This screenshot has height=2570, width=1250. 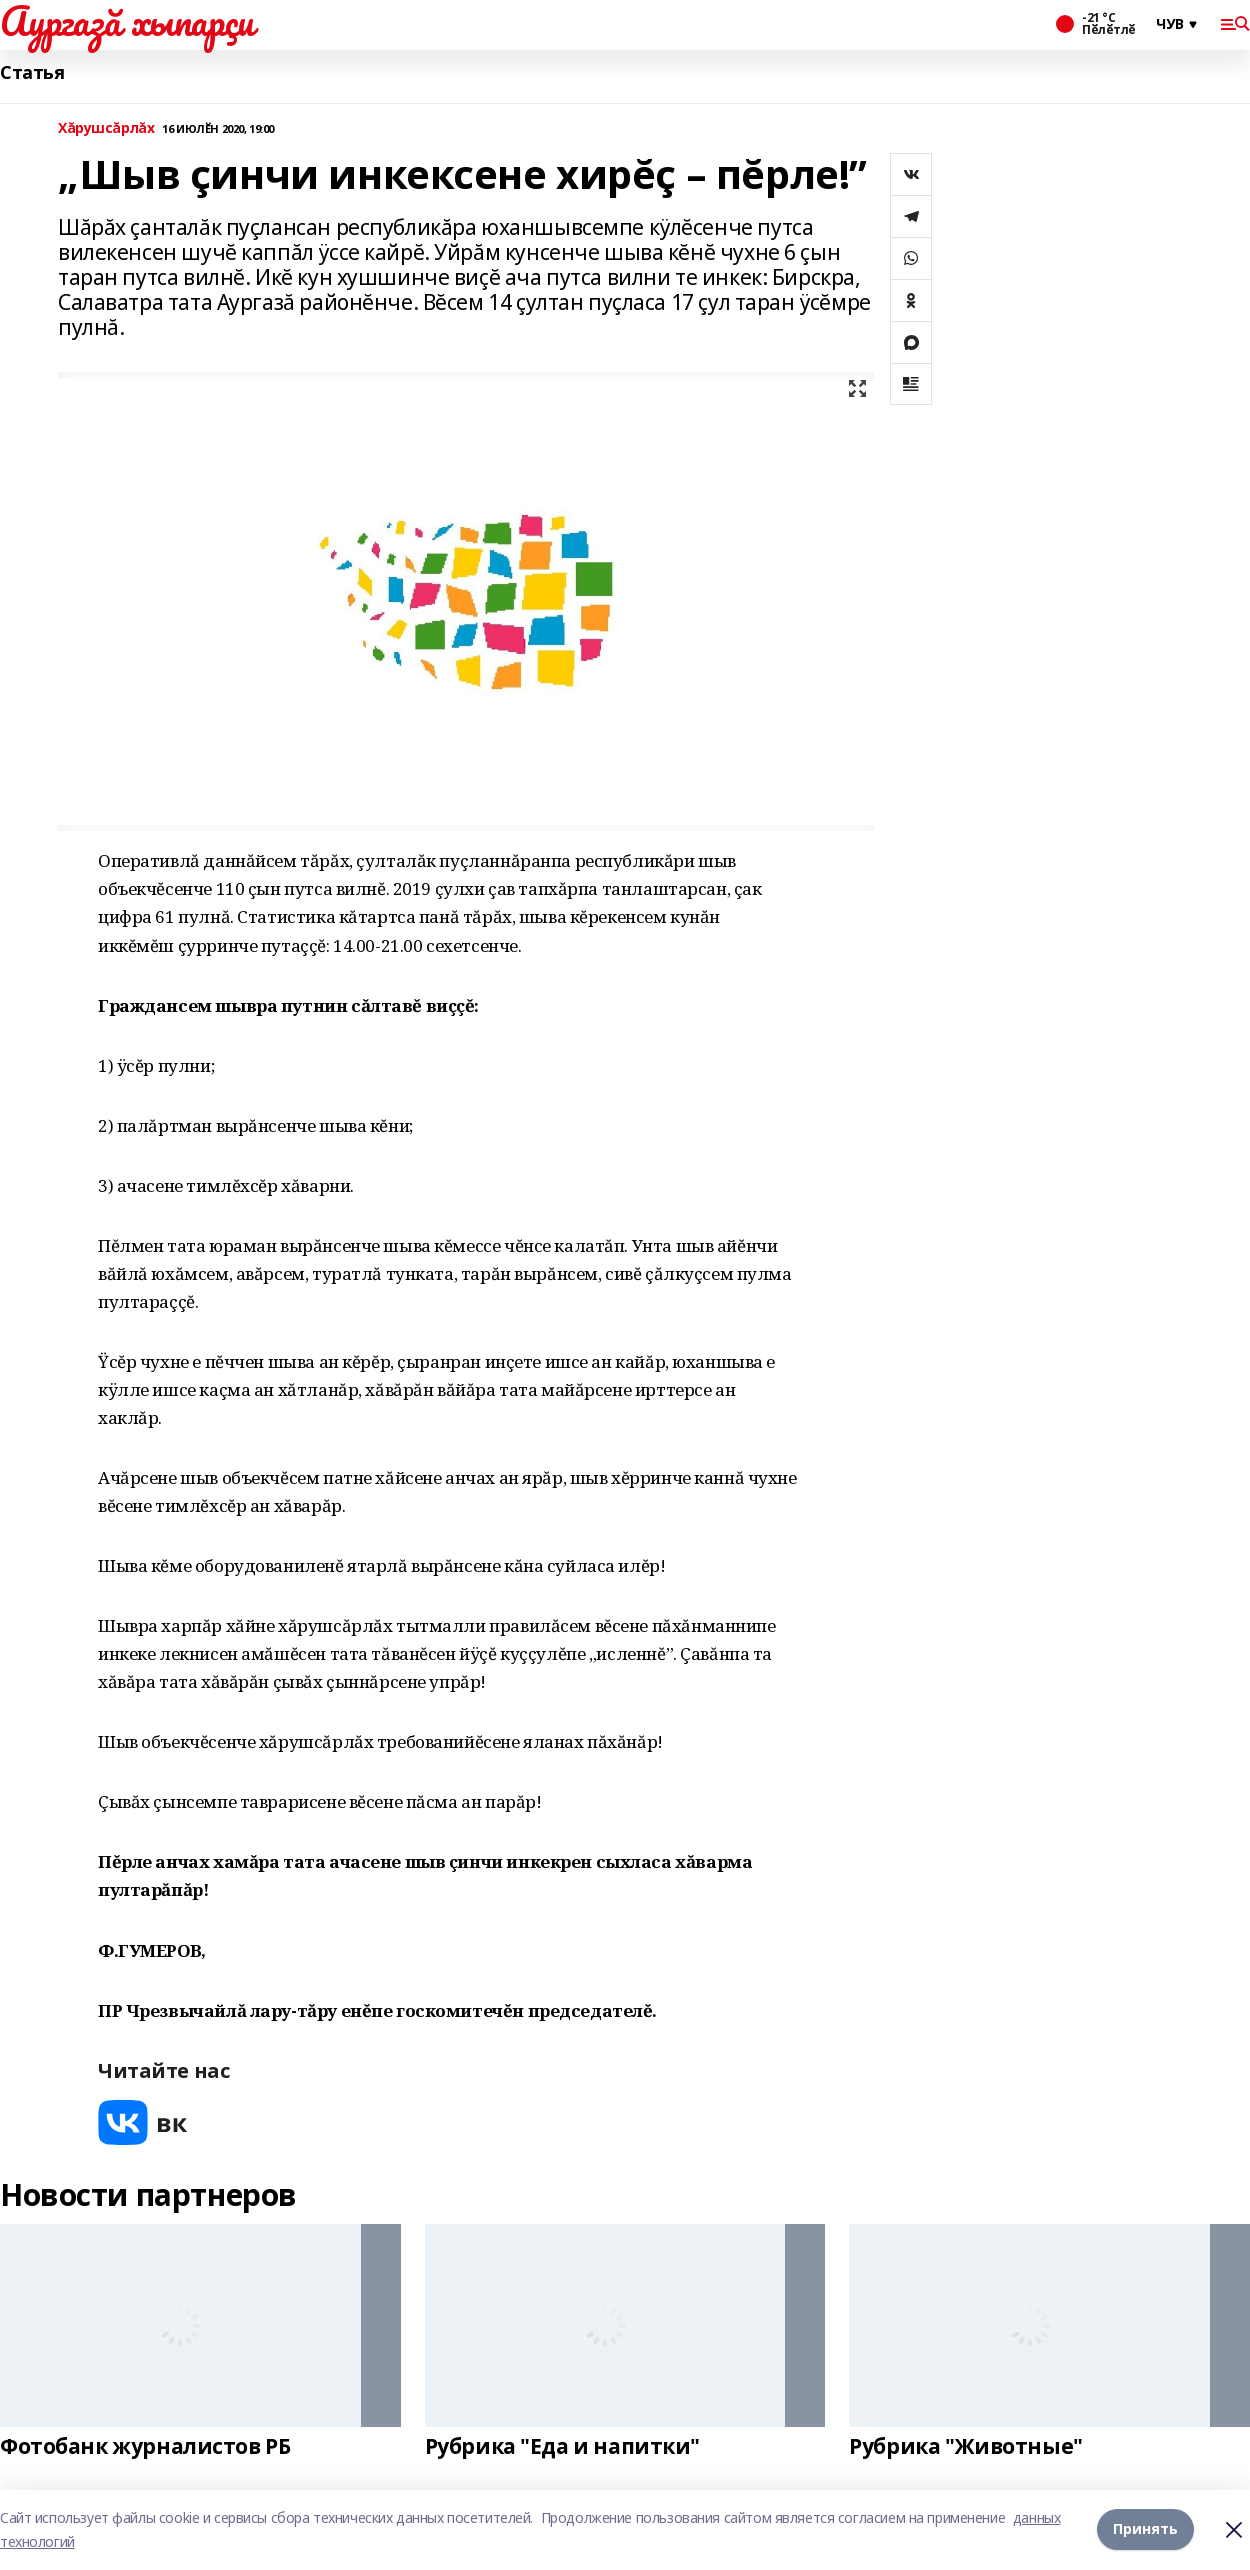 What do you see at coordinates (127, 21) in the screenshot?
I see `Аургазă хыпарçи` at bounding box center [127, 21].